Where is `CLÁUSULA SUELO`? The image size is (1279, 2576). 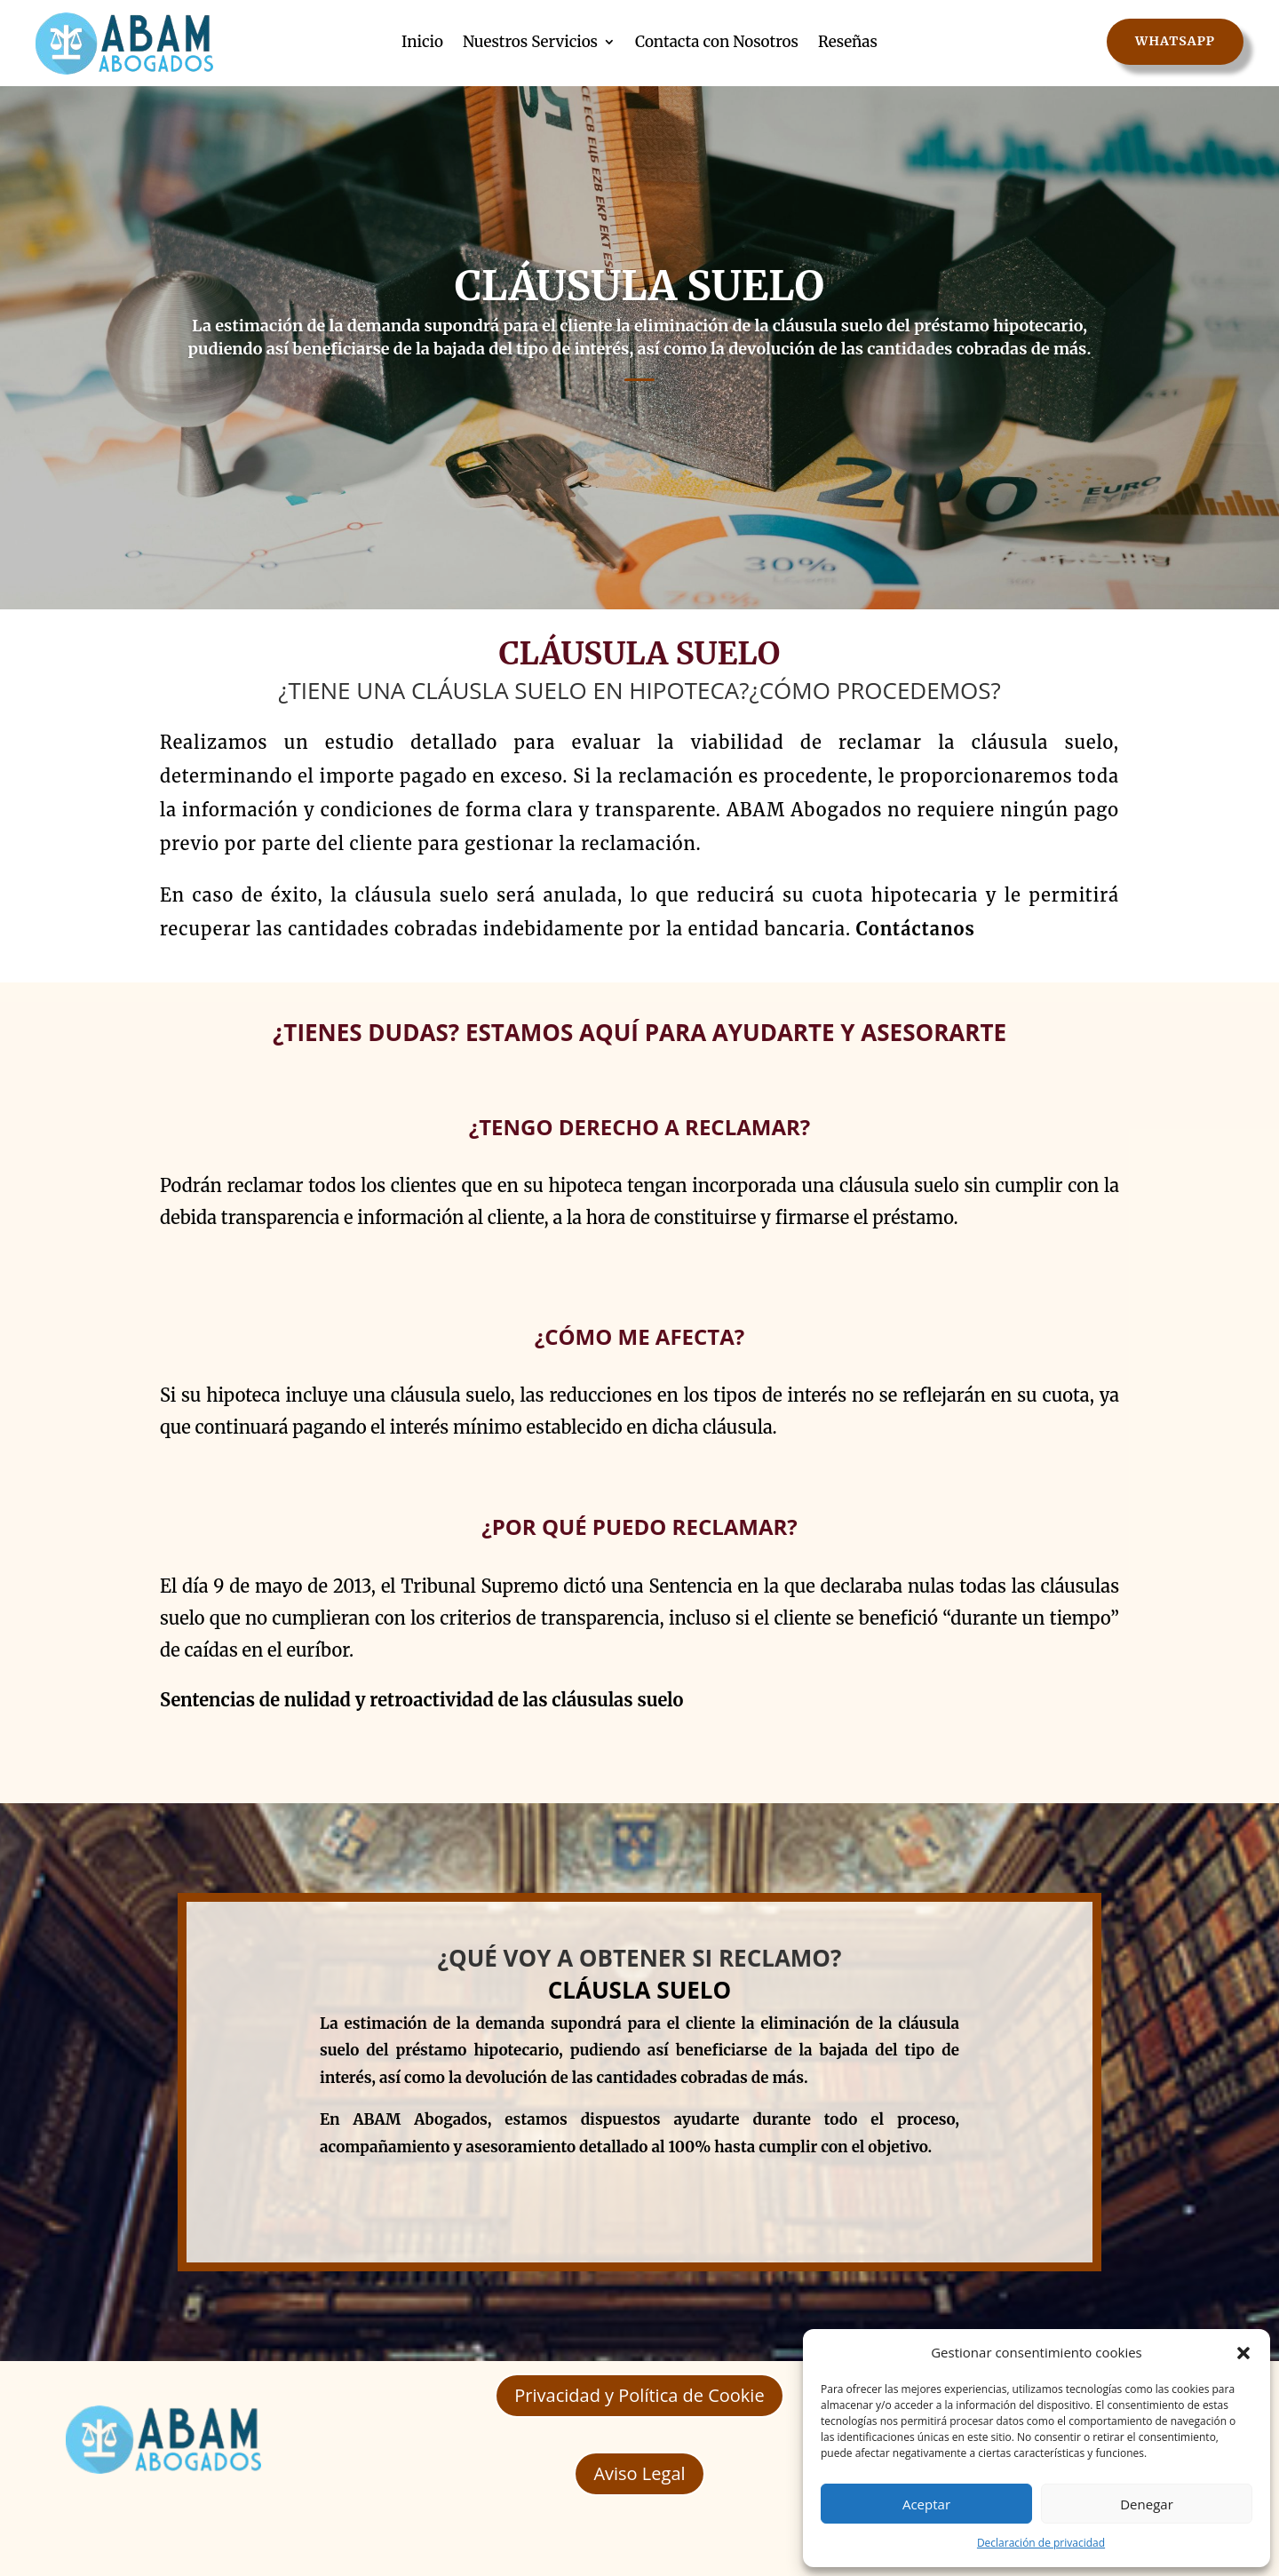 CLÁUSULA SUELO is located at coordinates (639, 293).